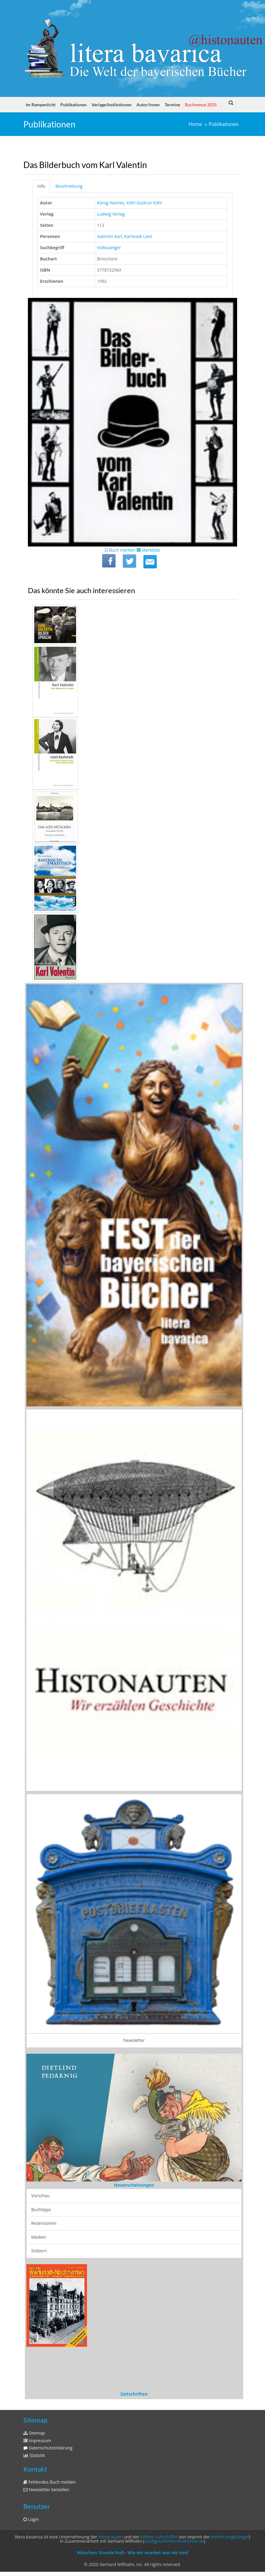 This screenshot has width=265, height=2576. Describe the element at coordinates (110, 2537) in the screenshot. I see `Histonauten` at that location.